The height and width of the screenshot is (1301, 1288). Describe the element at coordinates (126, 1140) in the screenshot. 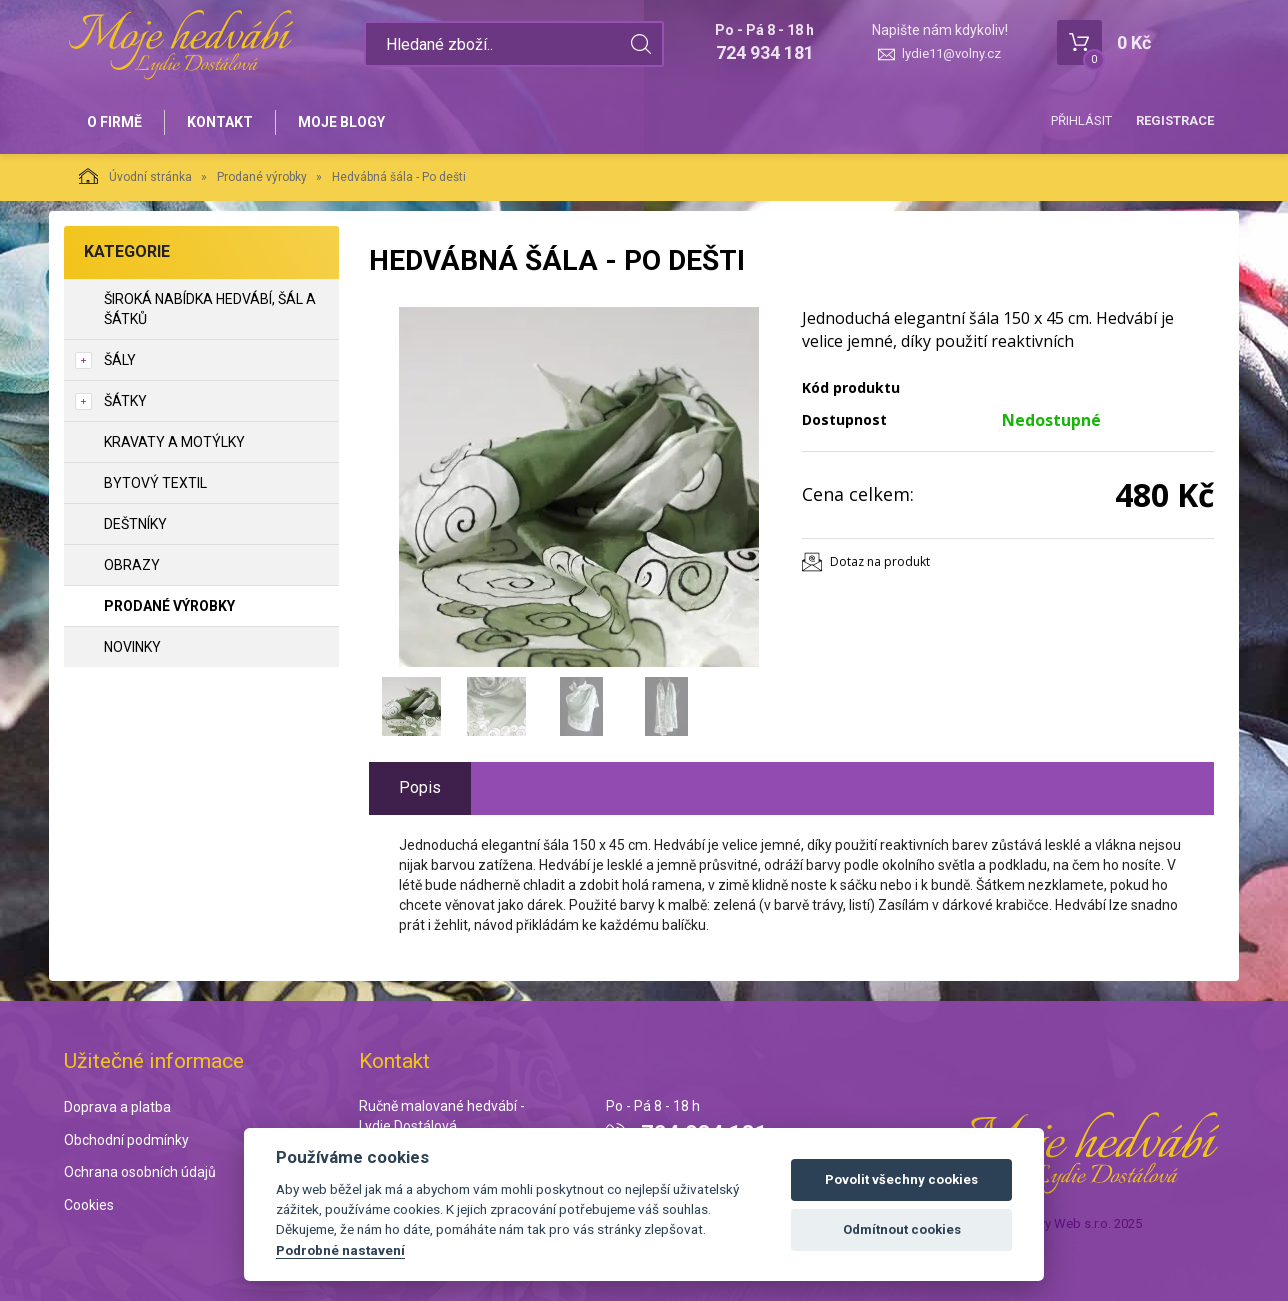

I see `Obchodní podmínky` at that location.